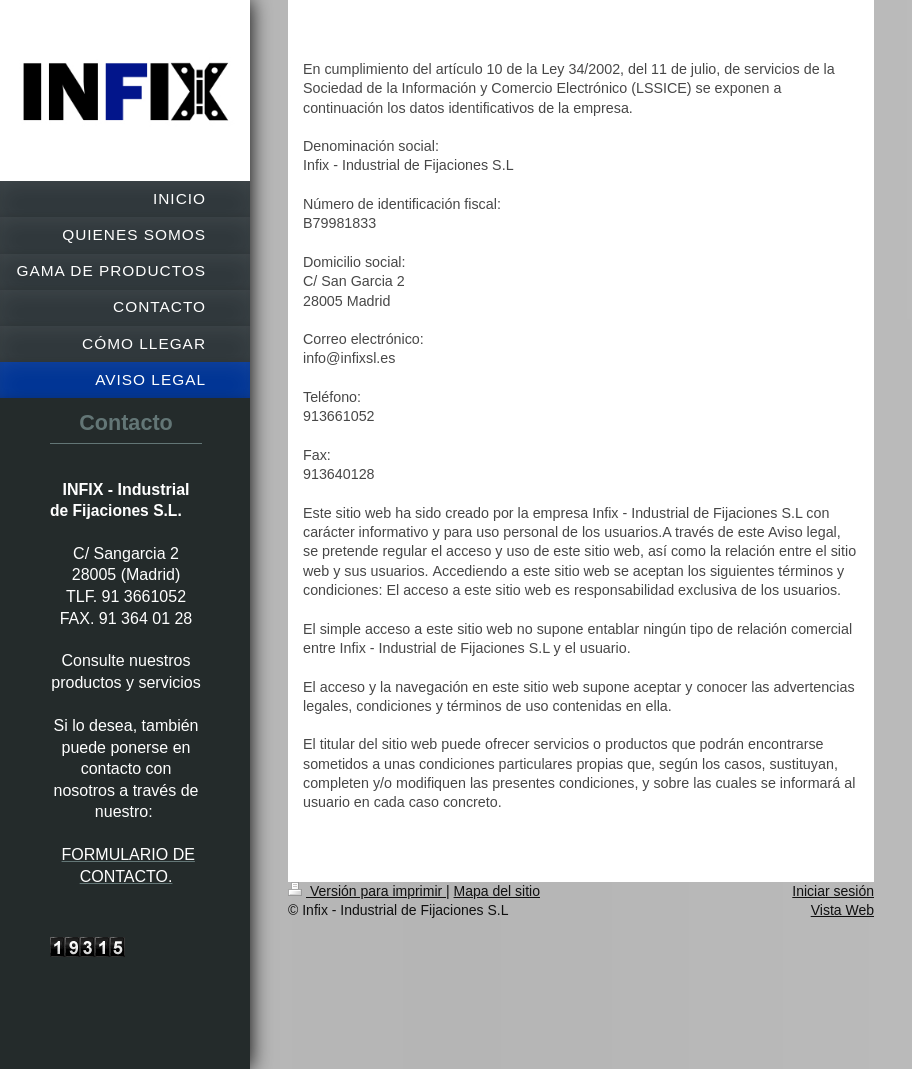 This screenshot has height=1069, width=912. Describe the element at coordinates (842, 910) in the screenshot. I see `Vista Web` at that location.